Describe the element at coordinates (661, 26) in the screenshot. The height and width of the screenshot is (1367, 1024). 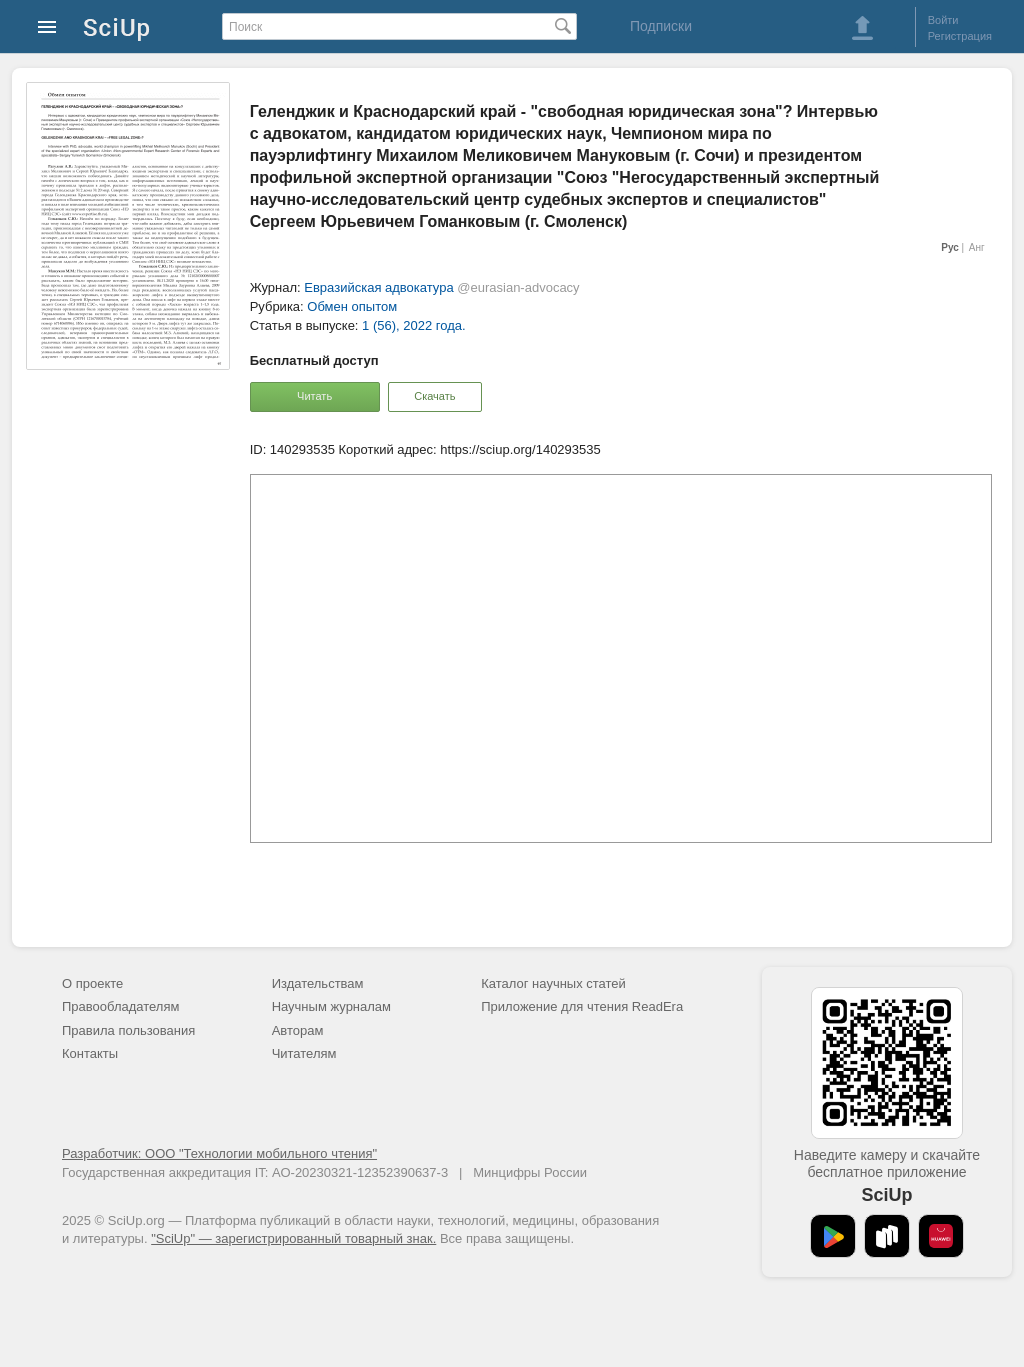
I see `Подписки` at that location.